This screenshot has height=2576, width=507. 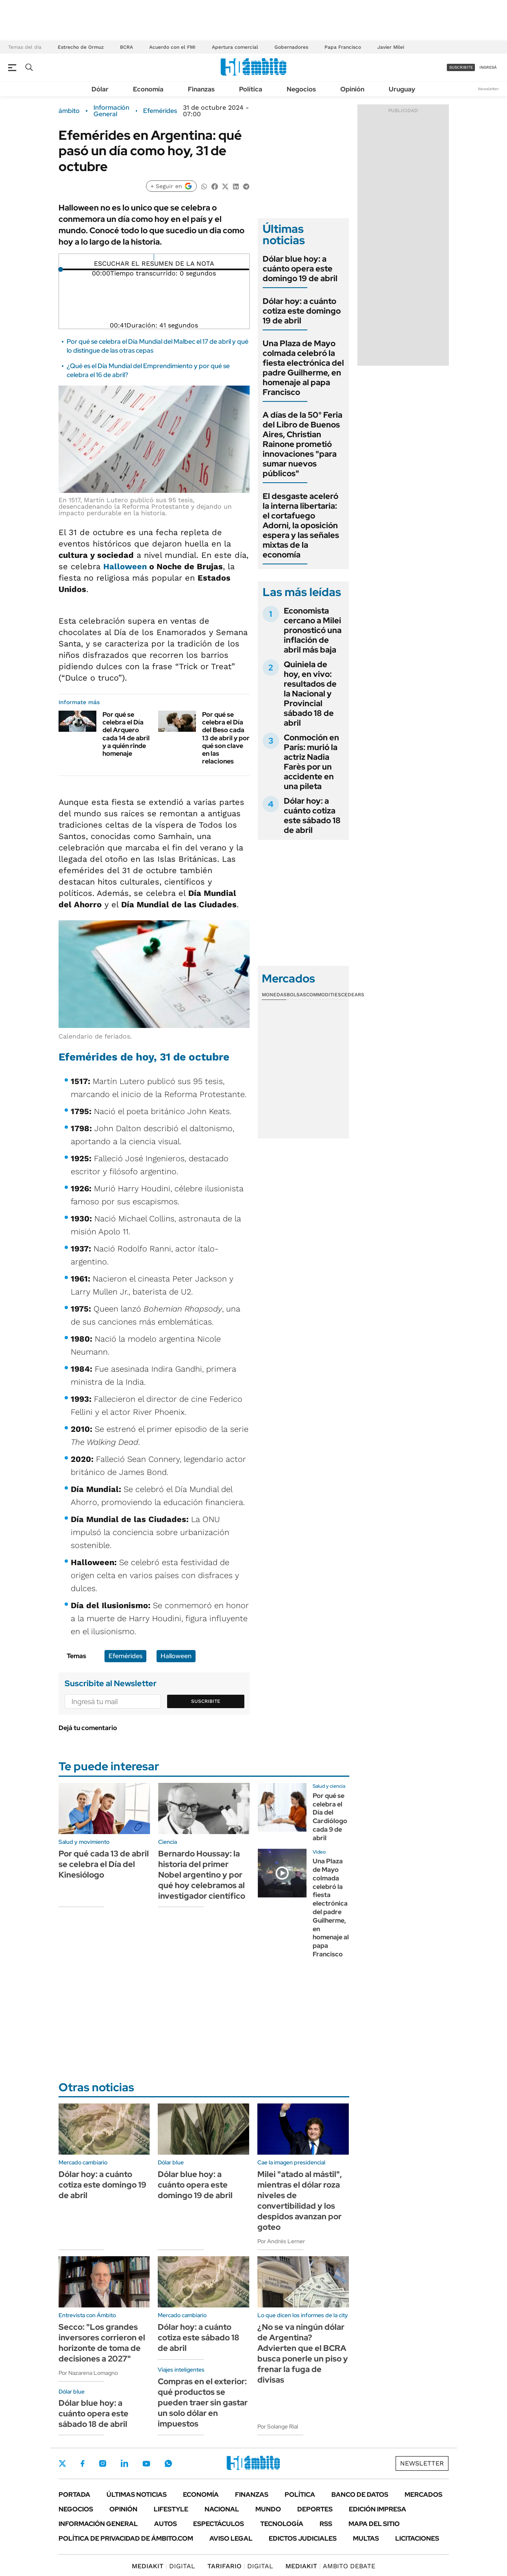 I want to click on Política, so click(x=250, y=89).